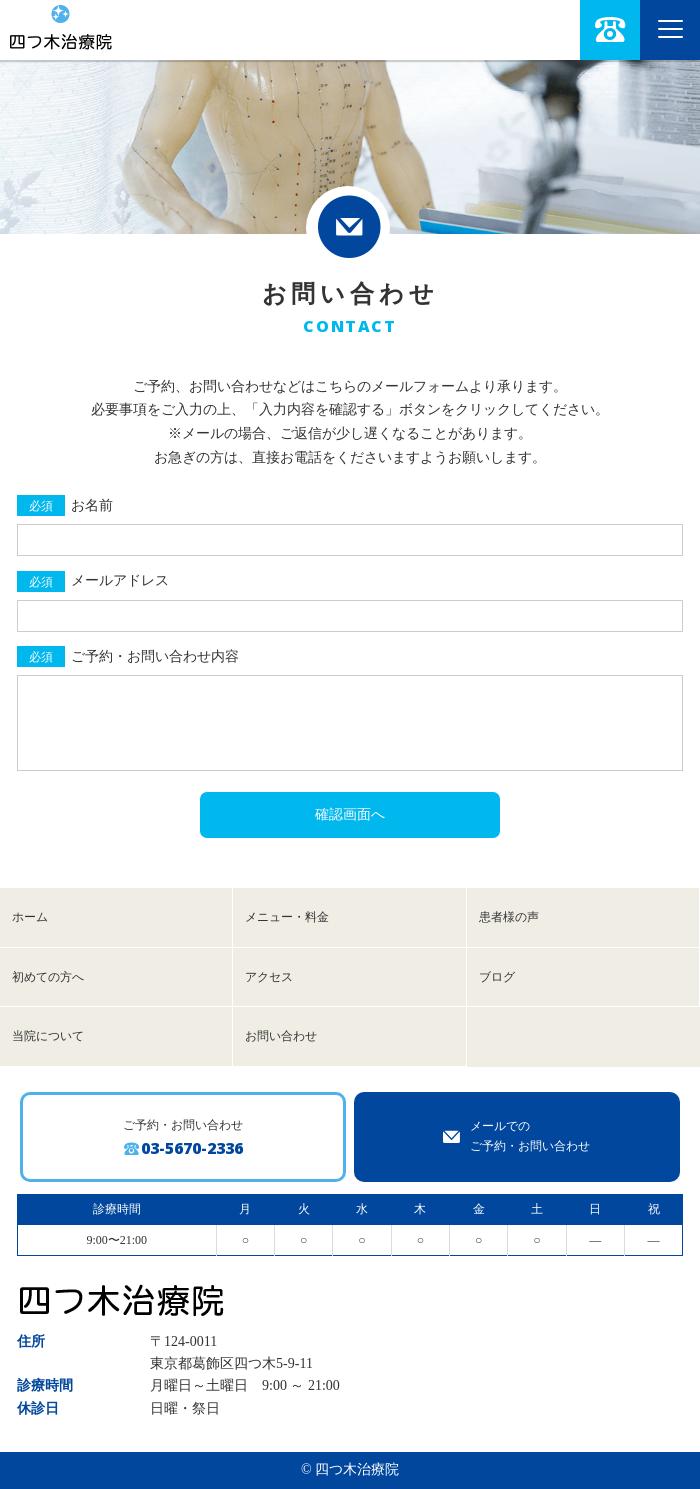  I want to click on 患者様の声, so click(509, 917).